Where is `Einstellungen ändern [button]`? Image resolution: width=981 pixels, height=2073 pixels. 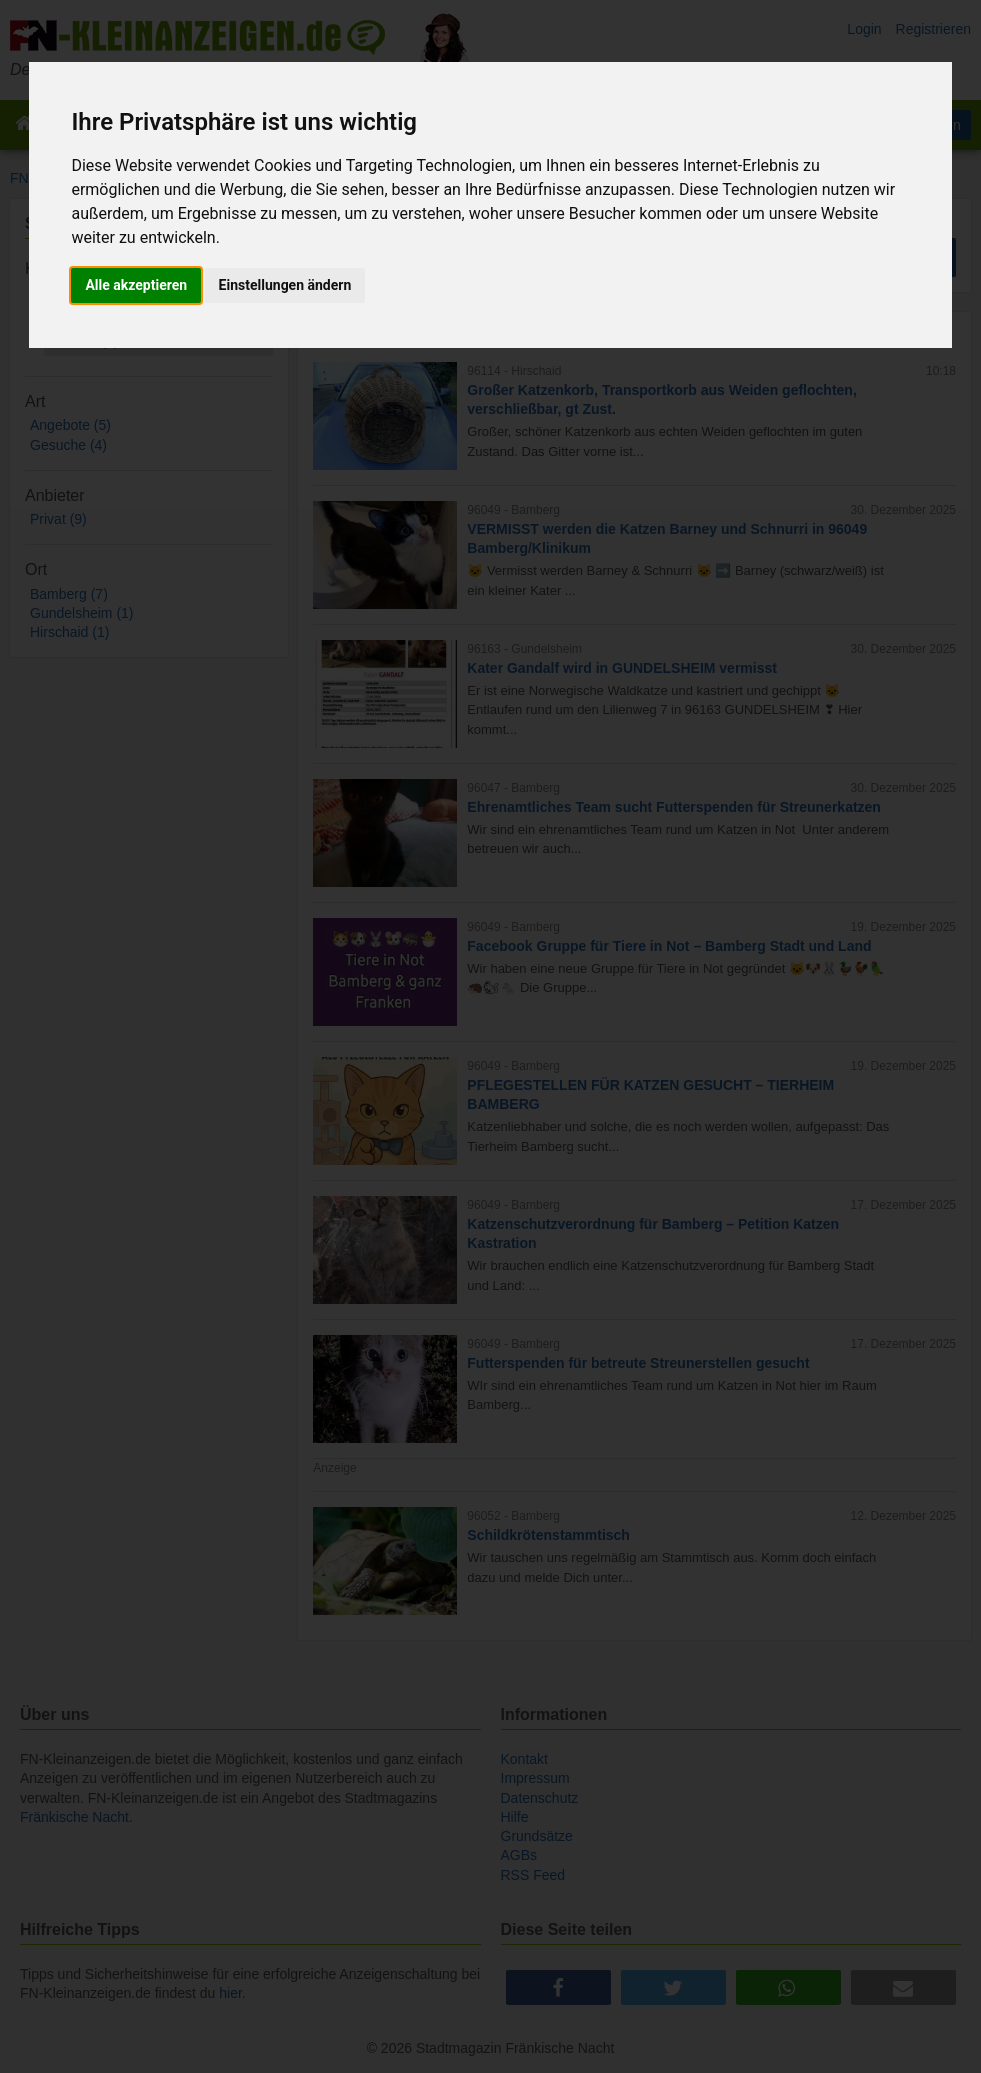 Einstellungen ändern [button] is located at coordinates (285, 285).